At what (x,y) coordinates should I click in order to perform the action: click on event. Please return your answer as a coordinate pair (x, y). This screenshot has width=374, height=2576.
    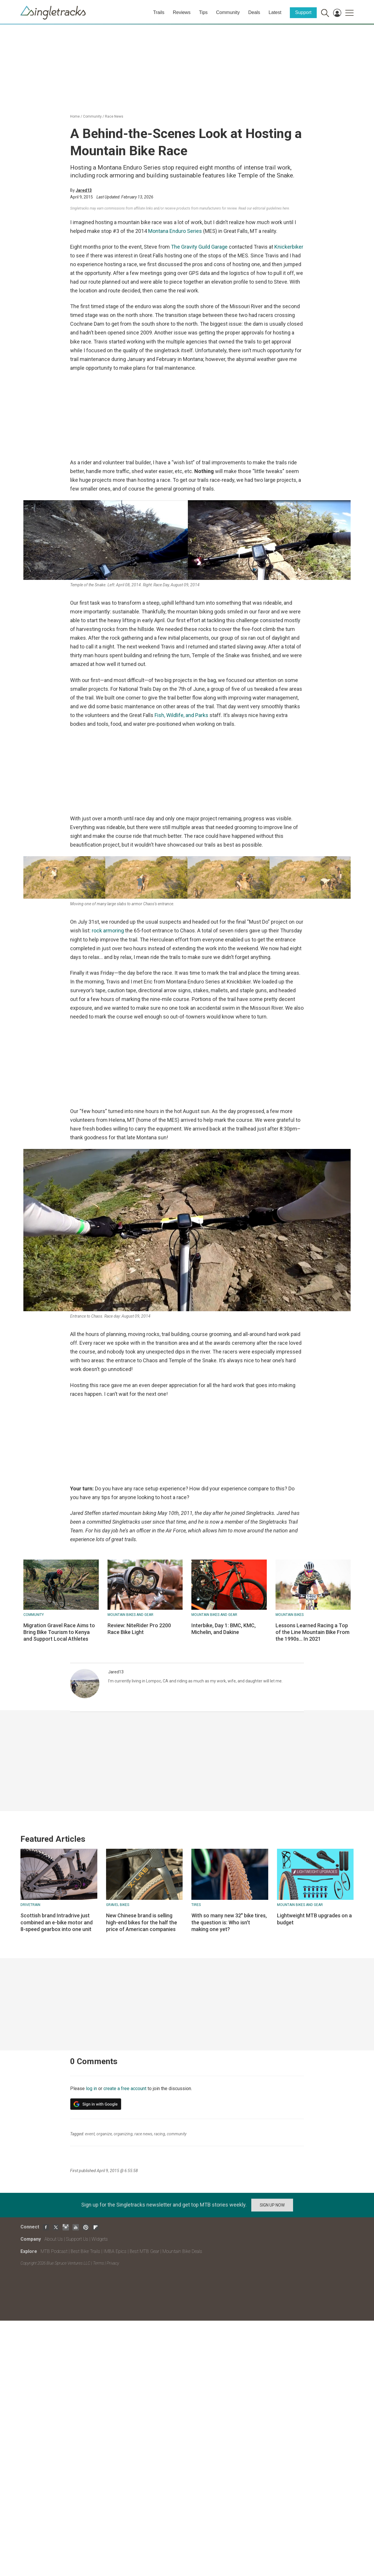
    Looking at the image, I should click on (90, 2134).